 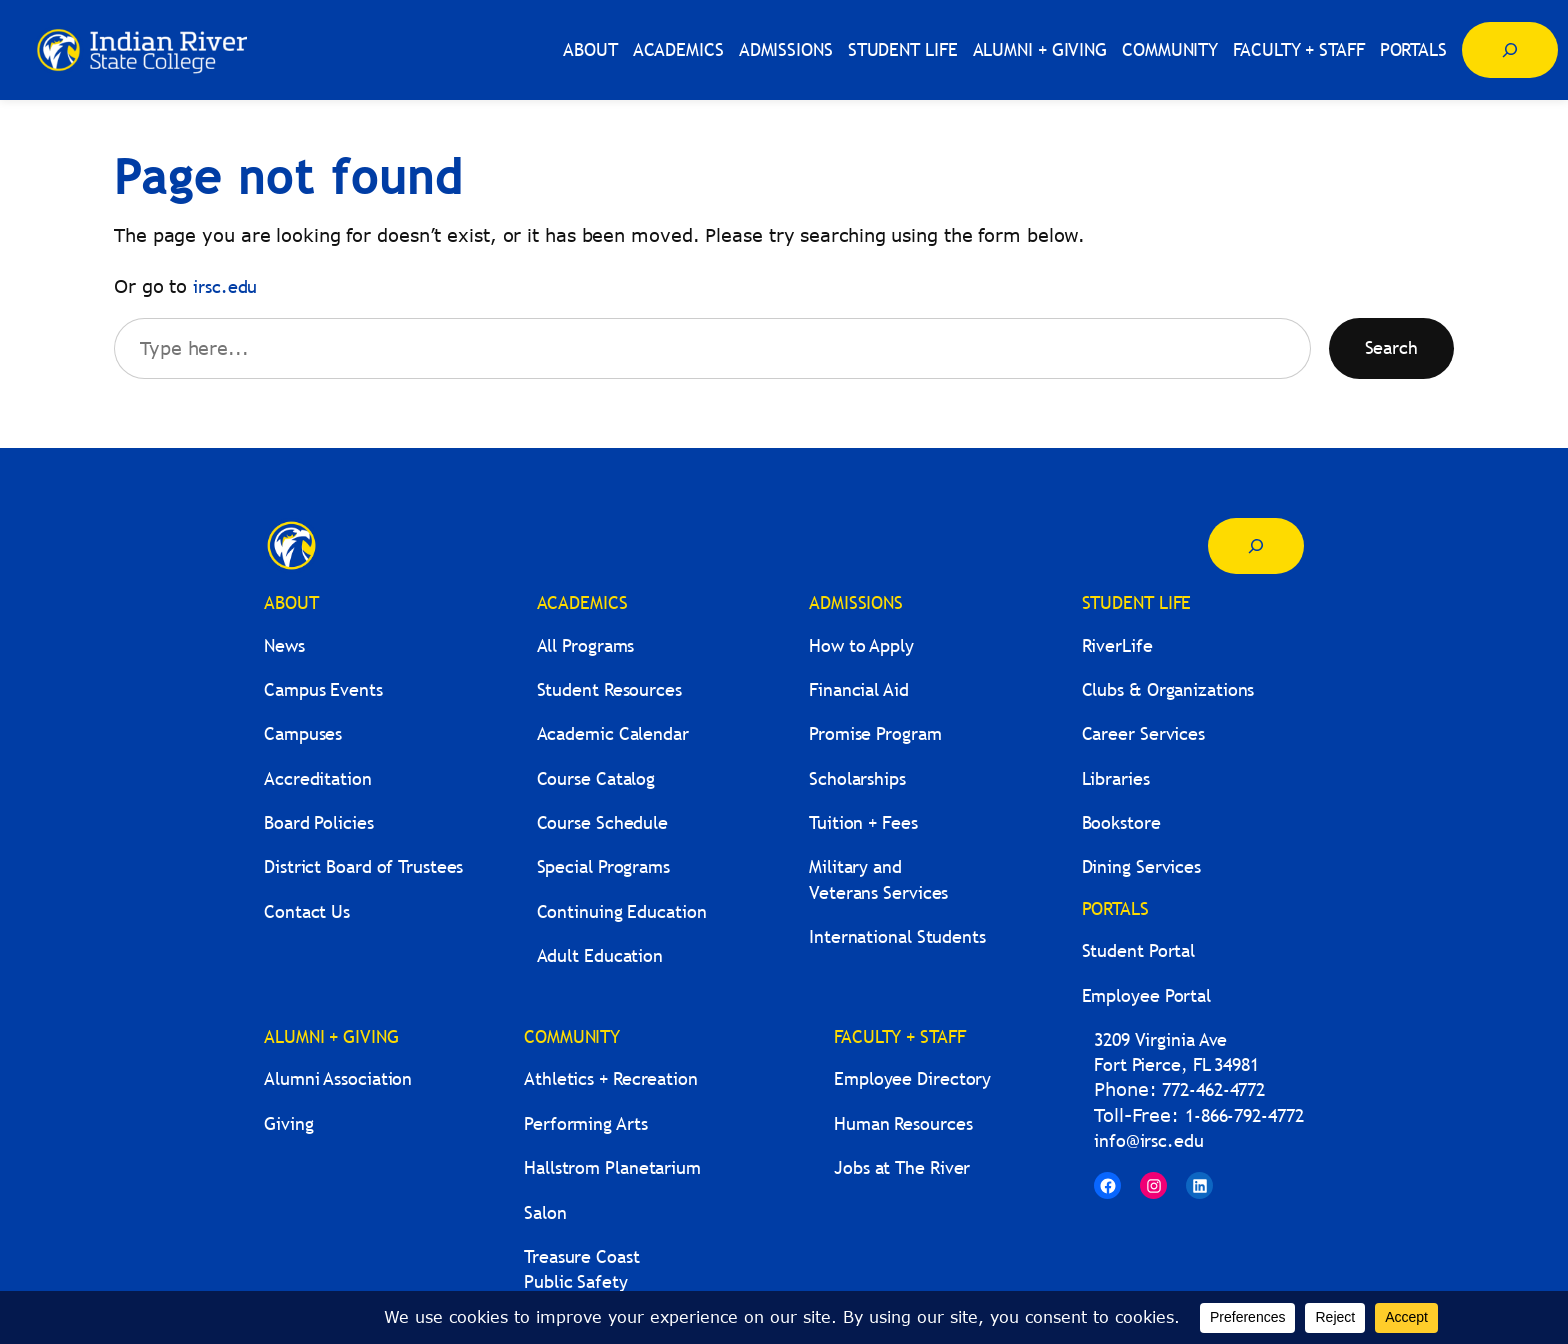 I want to click on Special Programs, so click(x=603, y=866).